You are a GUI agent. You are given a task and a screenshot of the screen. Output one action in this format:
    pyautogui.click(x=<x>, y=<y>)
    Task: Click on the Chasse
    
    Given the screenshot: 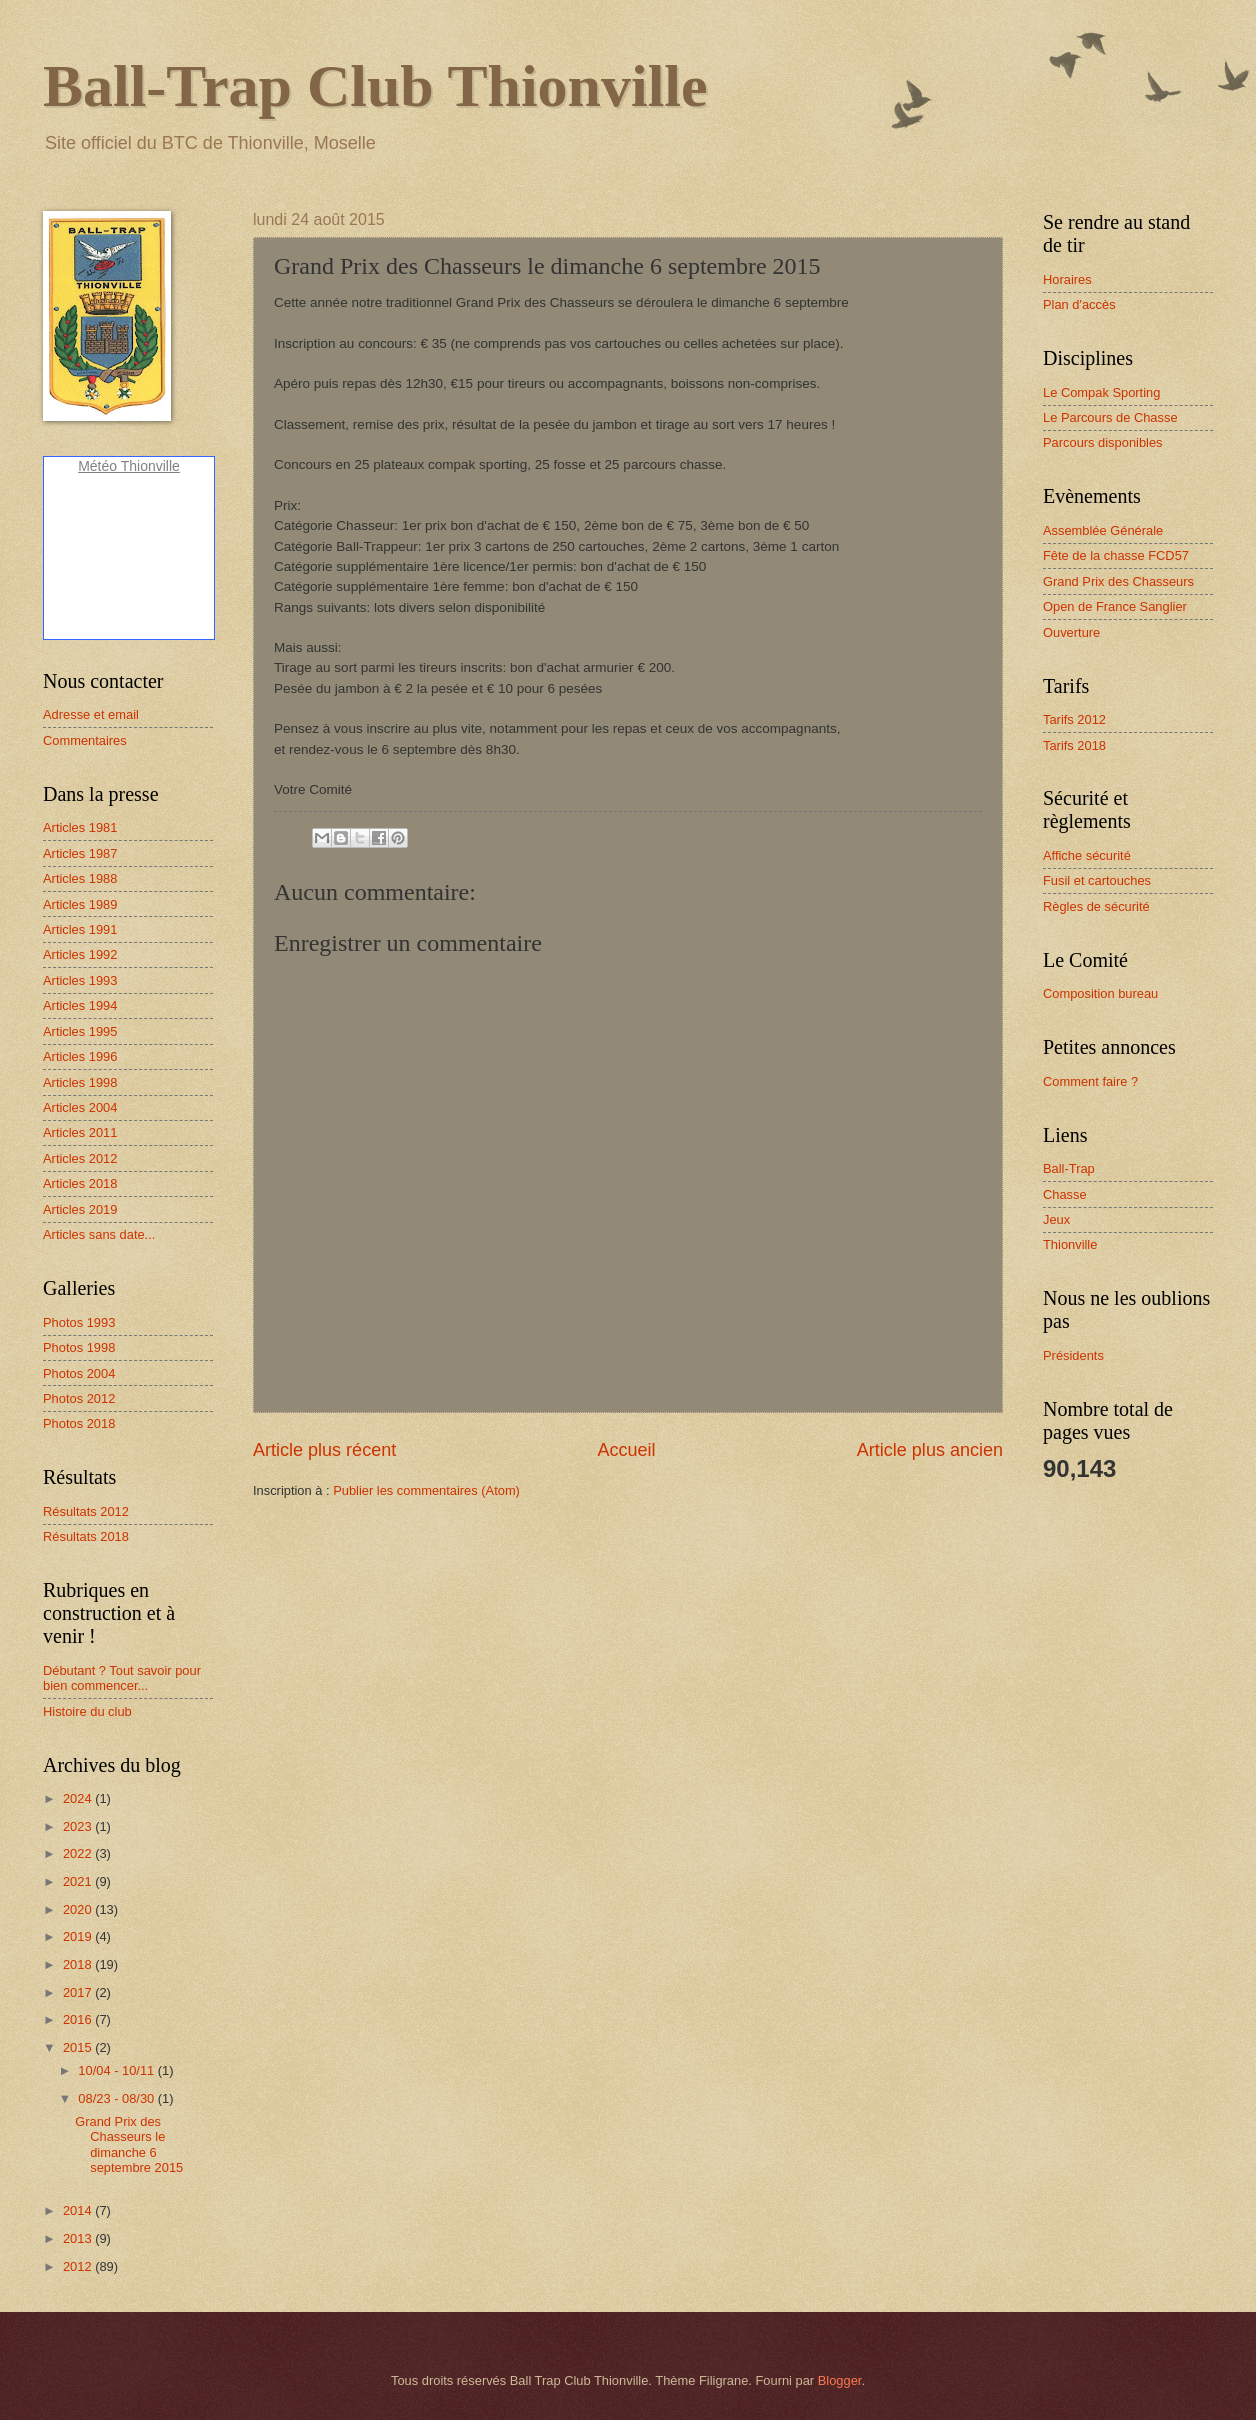 What is the action you would take?
    pyautogui.click(x=1065, y=1194)
    